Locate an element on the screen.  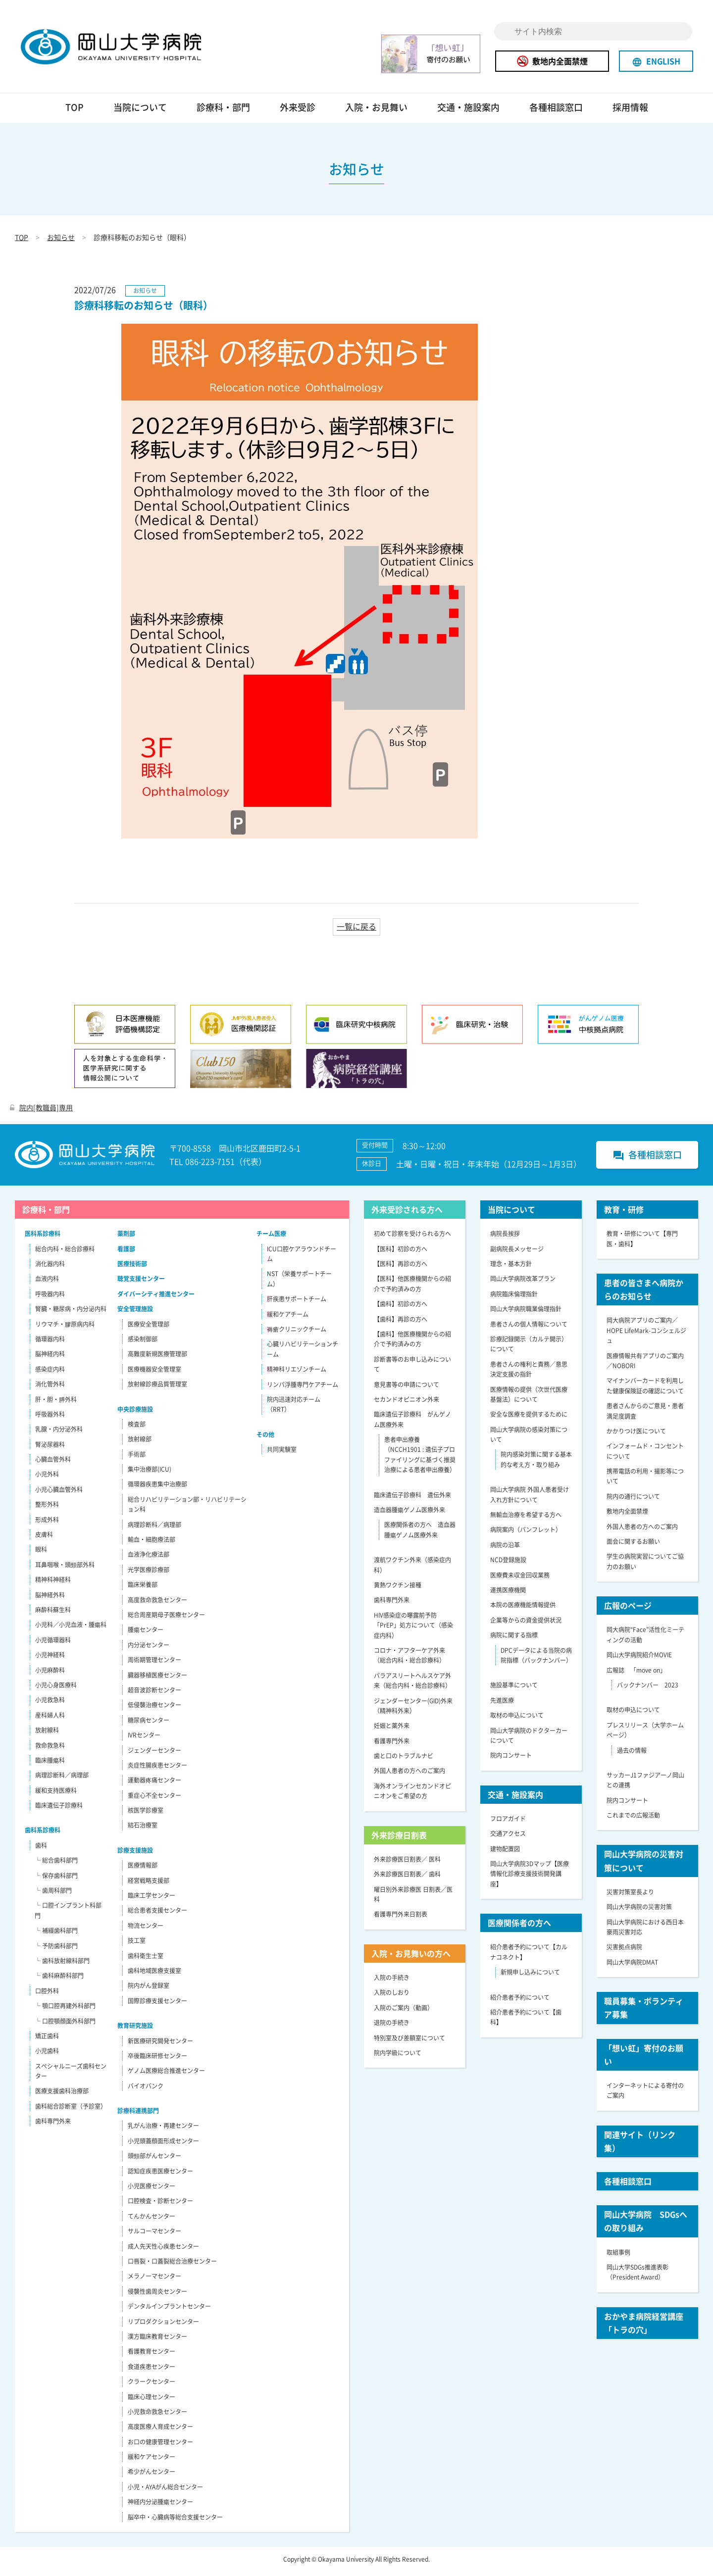
感染制御部 is located at coordinates (142, 1343).